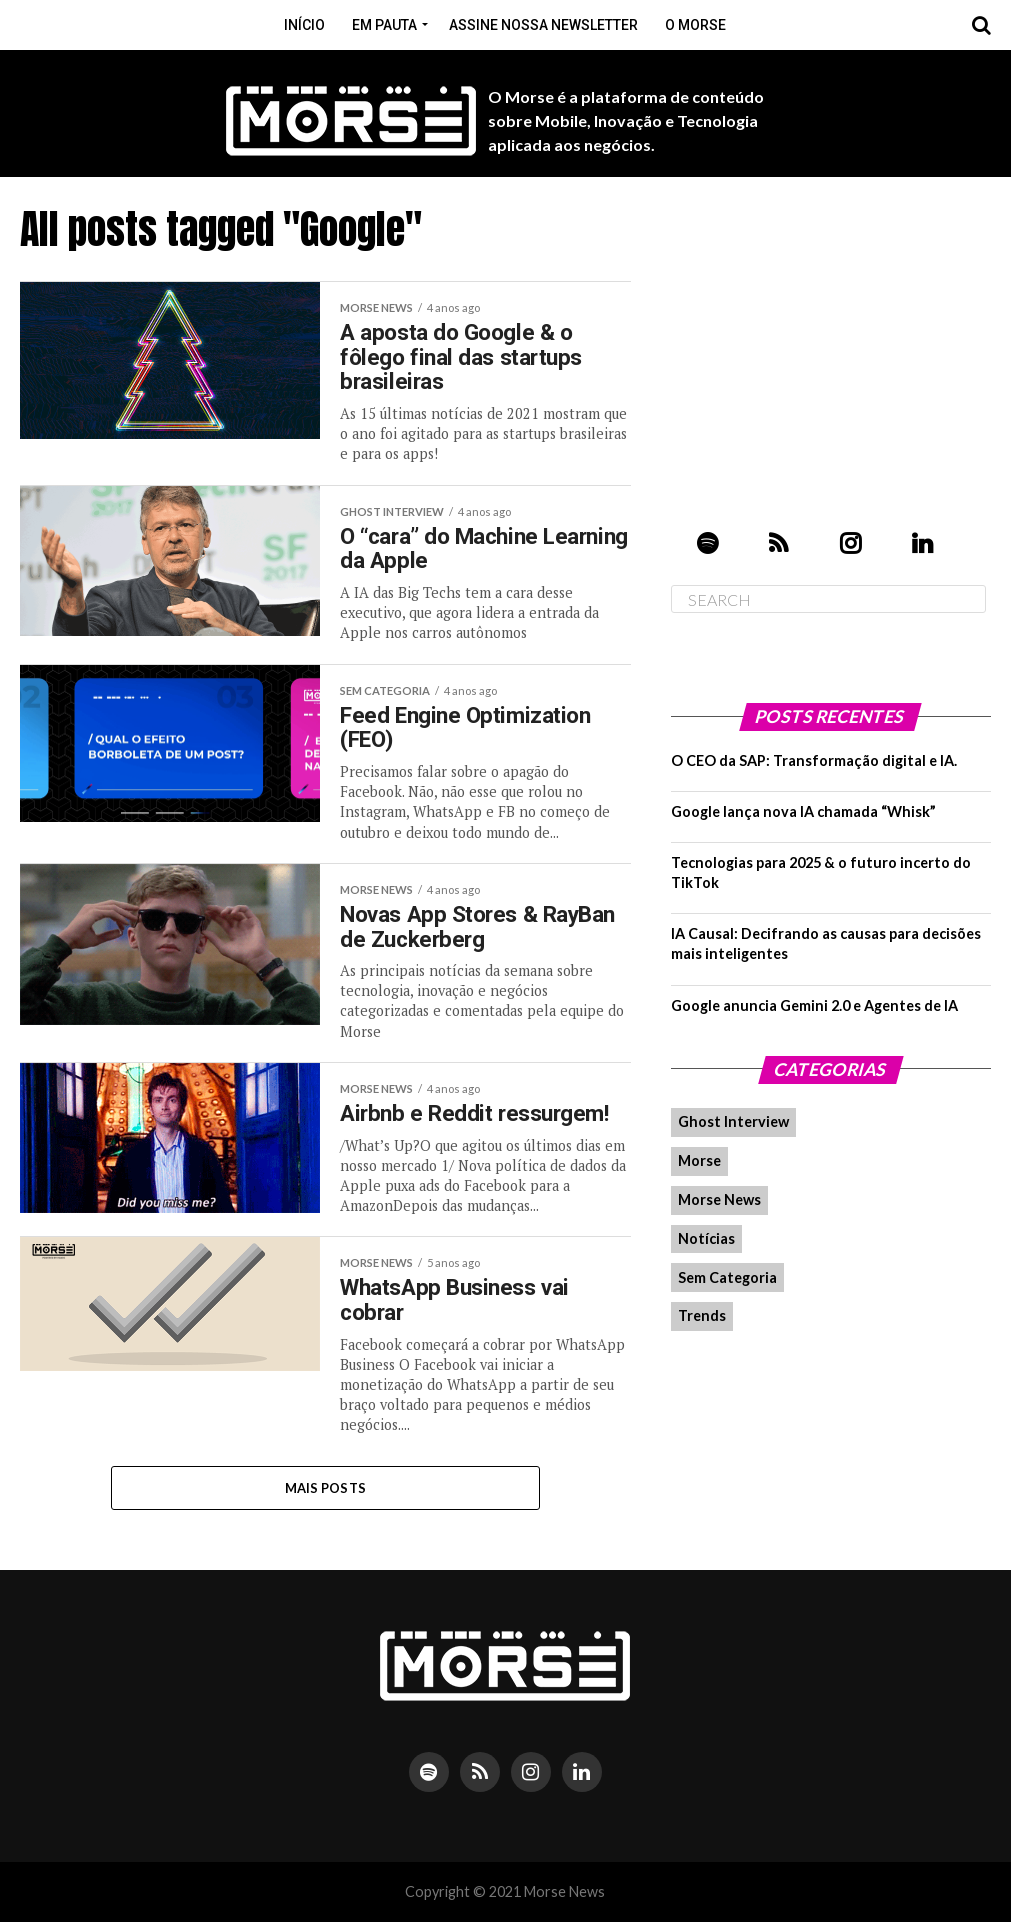 Image resolution: width=1011 pixels, height=1922 pixels. Describe the element at coordinates (727, 1277) in the screenshot. I see `Sem Categoria` at that location.